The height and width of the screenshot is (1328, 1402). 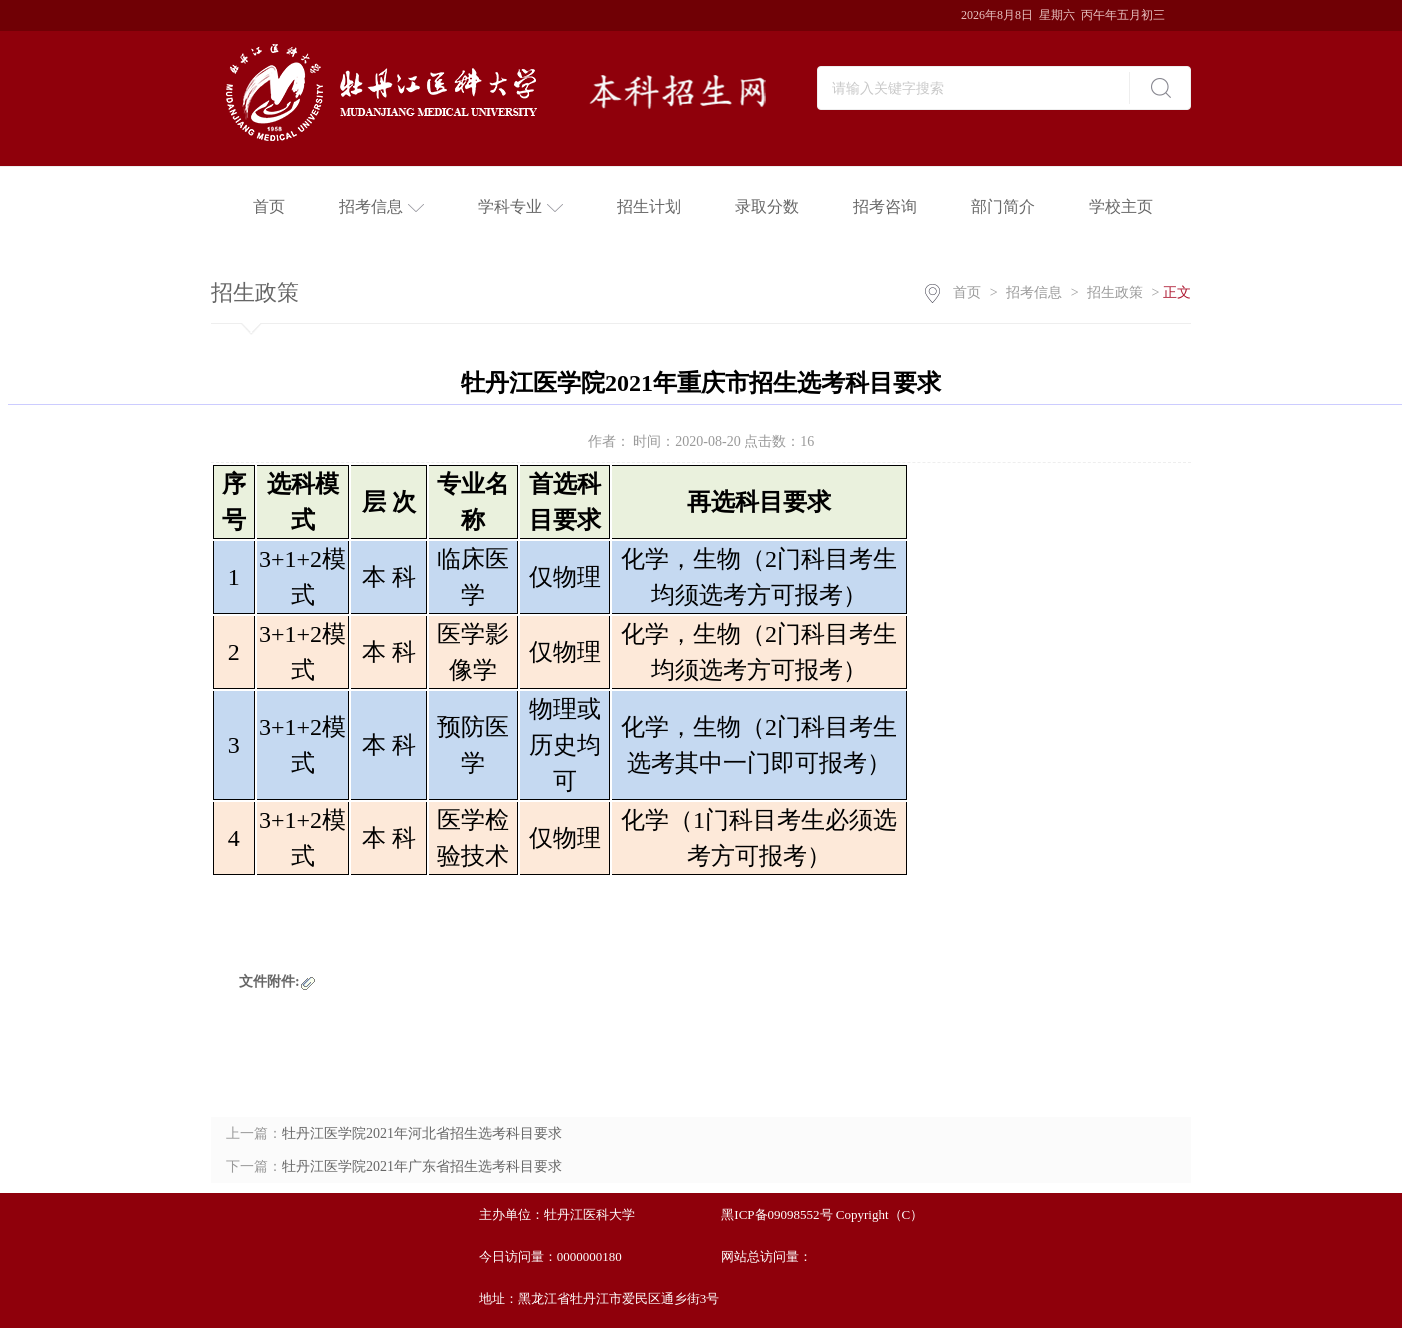 I want to click on 牡丹江医学院2021年河北省招生选考科目要求, so click(x=422, y=1133).